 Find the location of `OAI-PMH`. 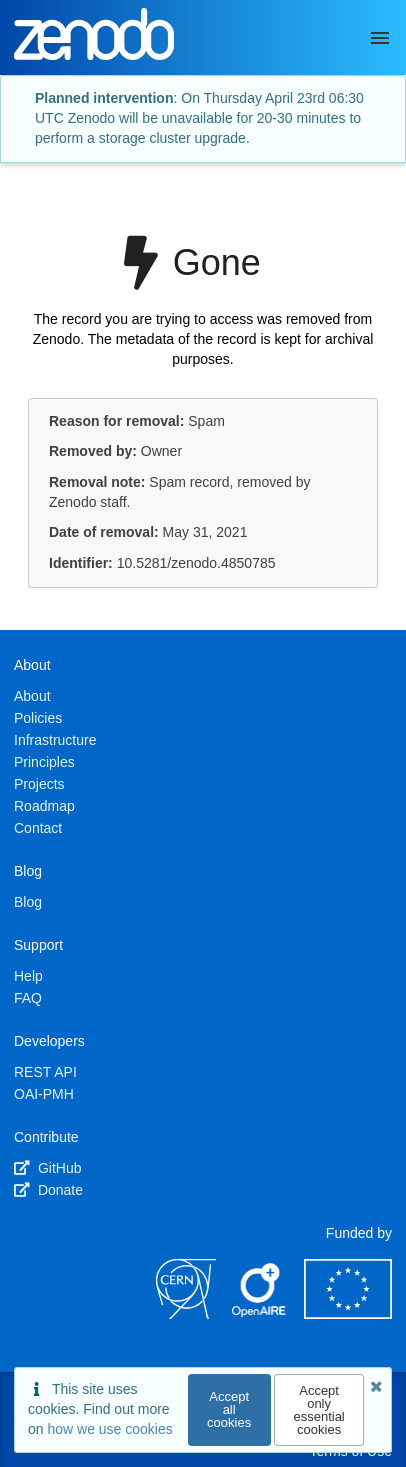

OAI-PMH is located at coordinates (44, 1094).